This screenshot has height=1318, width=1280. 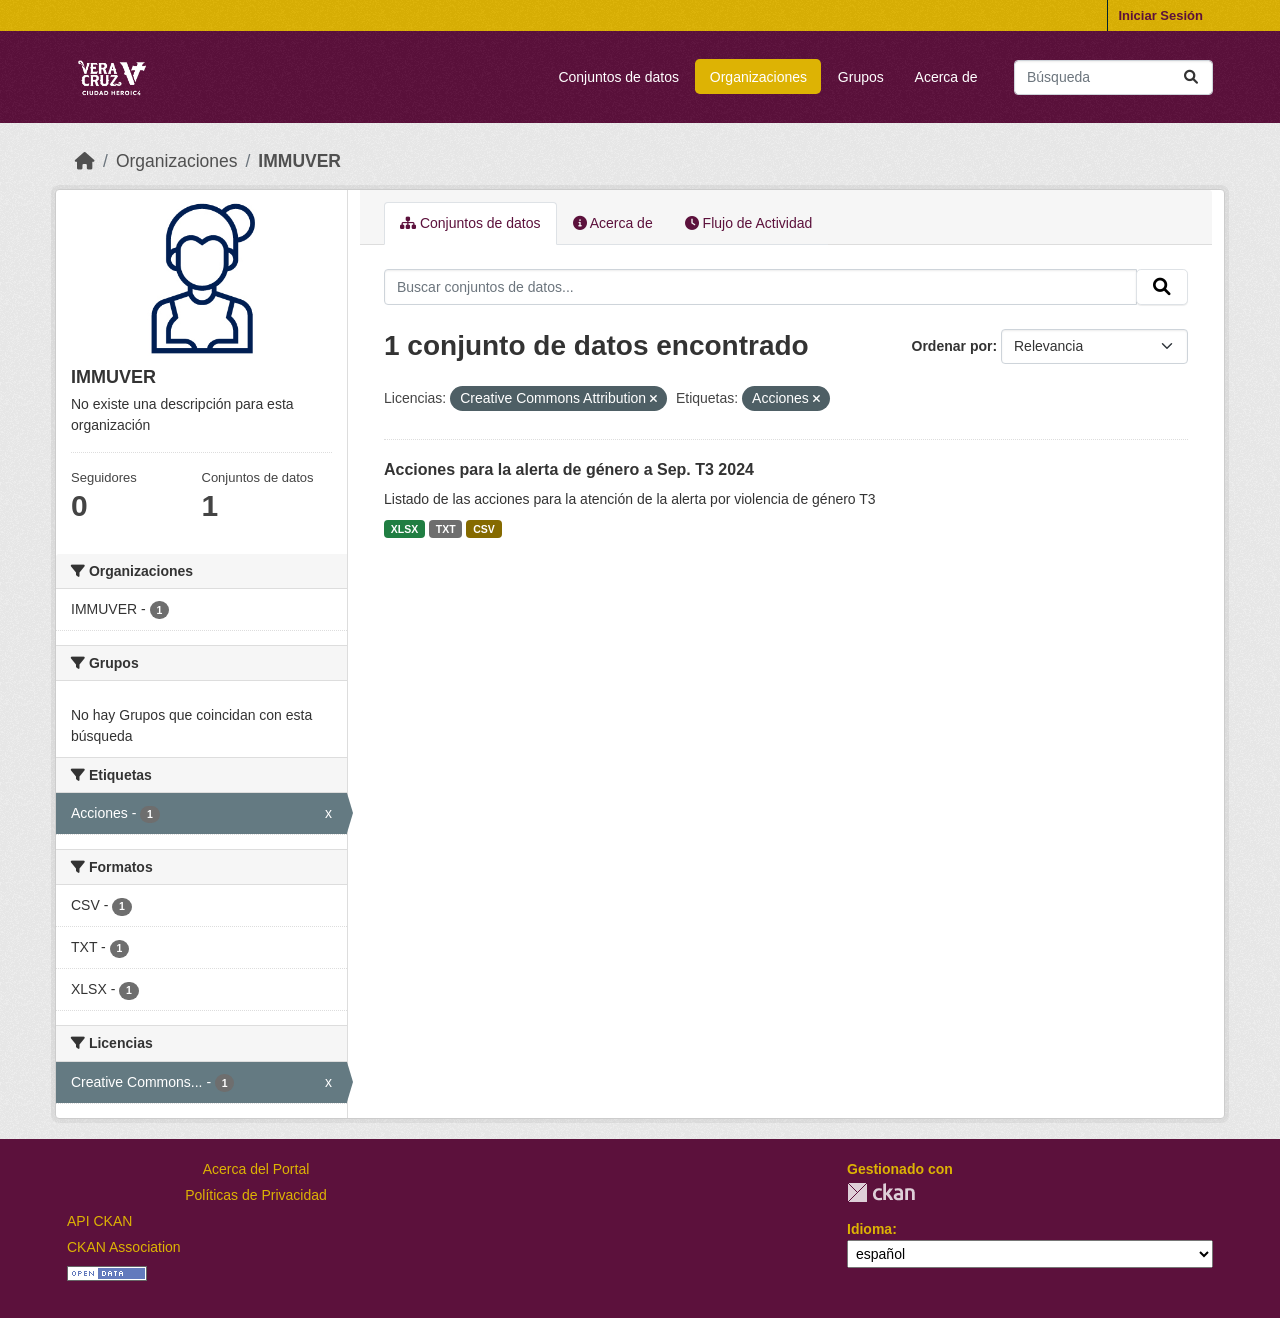 I want to click on Políticas de Privacidad, so click(x=256, y=1195).